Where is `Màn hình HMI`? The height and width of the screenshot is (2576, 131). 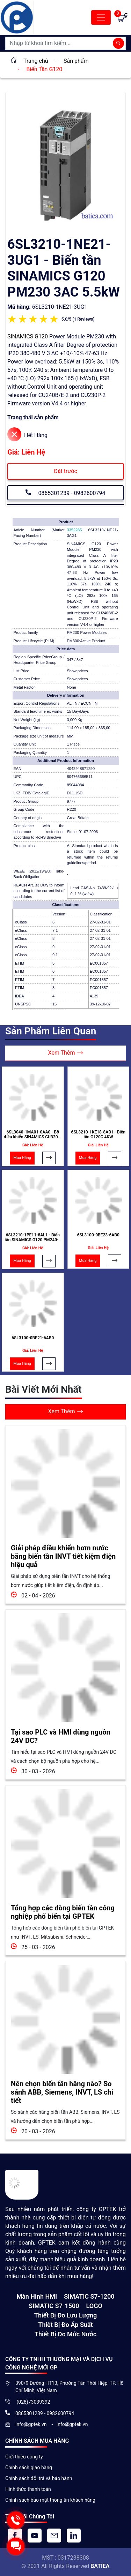
Màn hình HMI is located at coordinates (36, 2296).